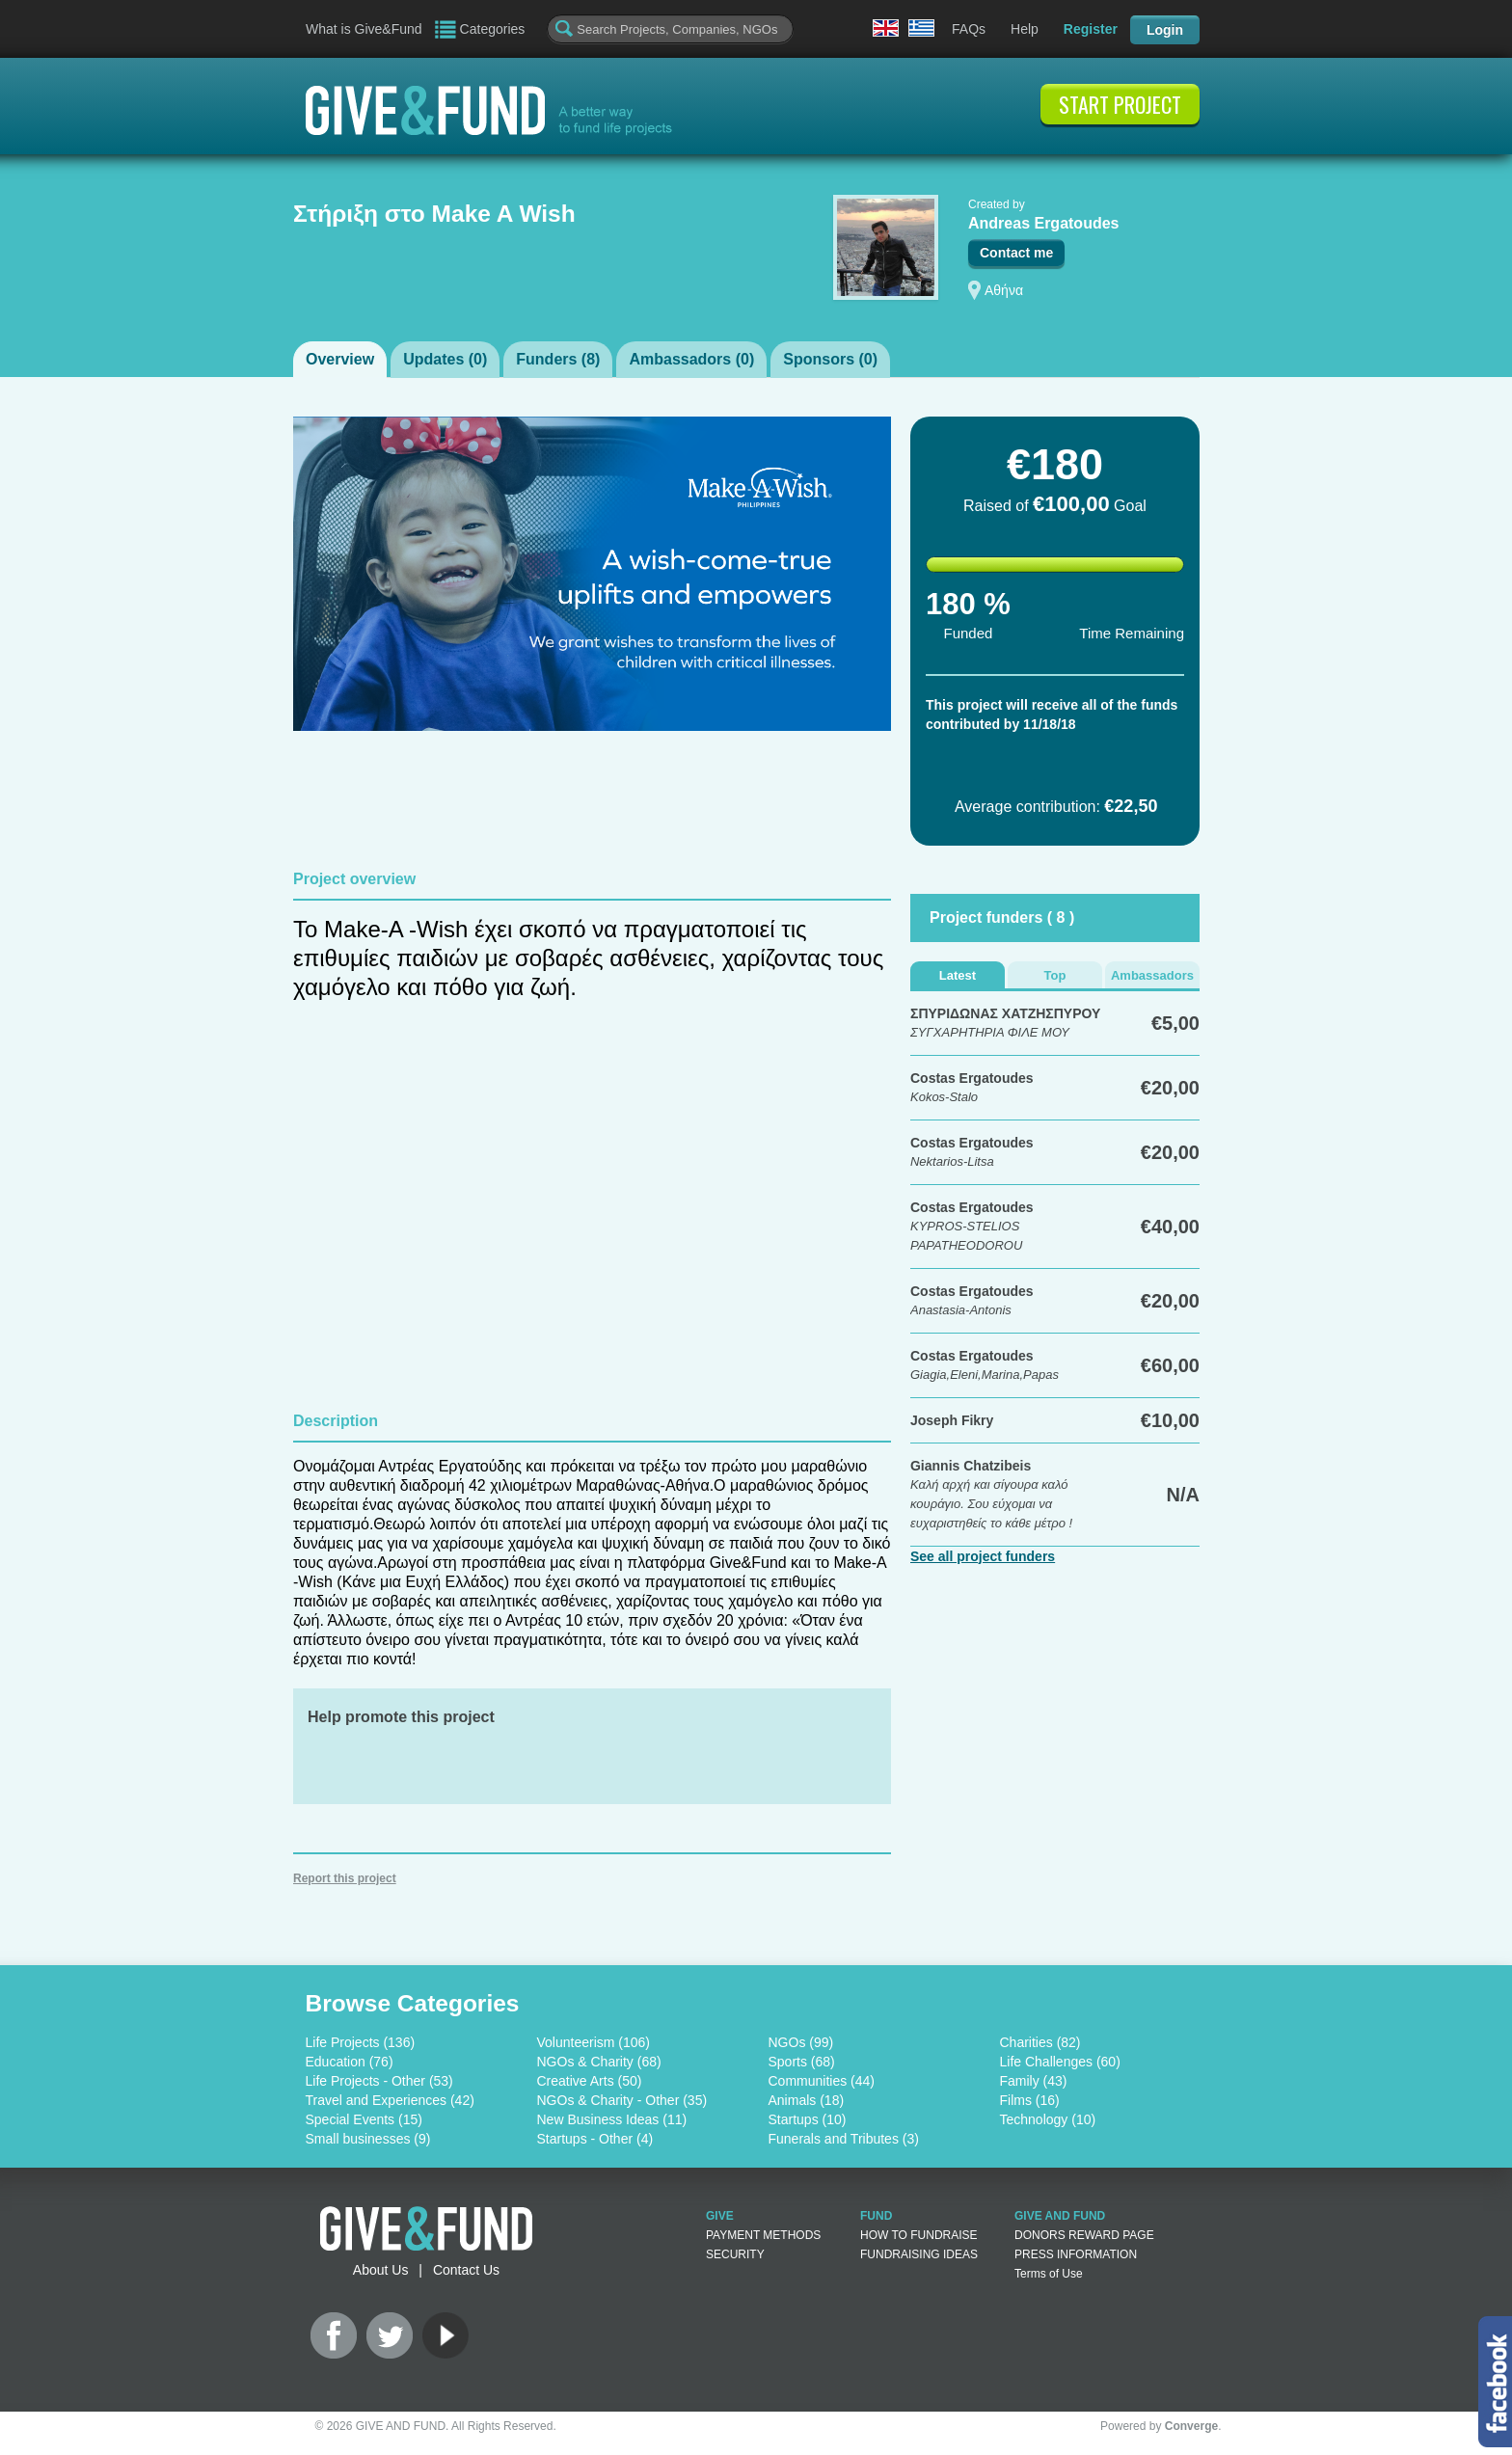 The width and height of the screenshot is (1512, 2455). What do you see at coordinates (361, 2042) in the screenshot?
I see `Life Projects (136)` at bounding box center [361, 2042].